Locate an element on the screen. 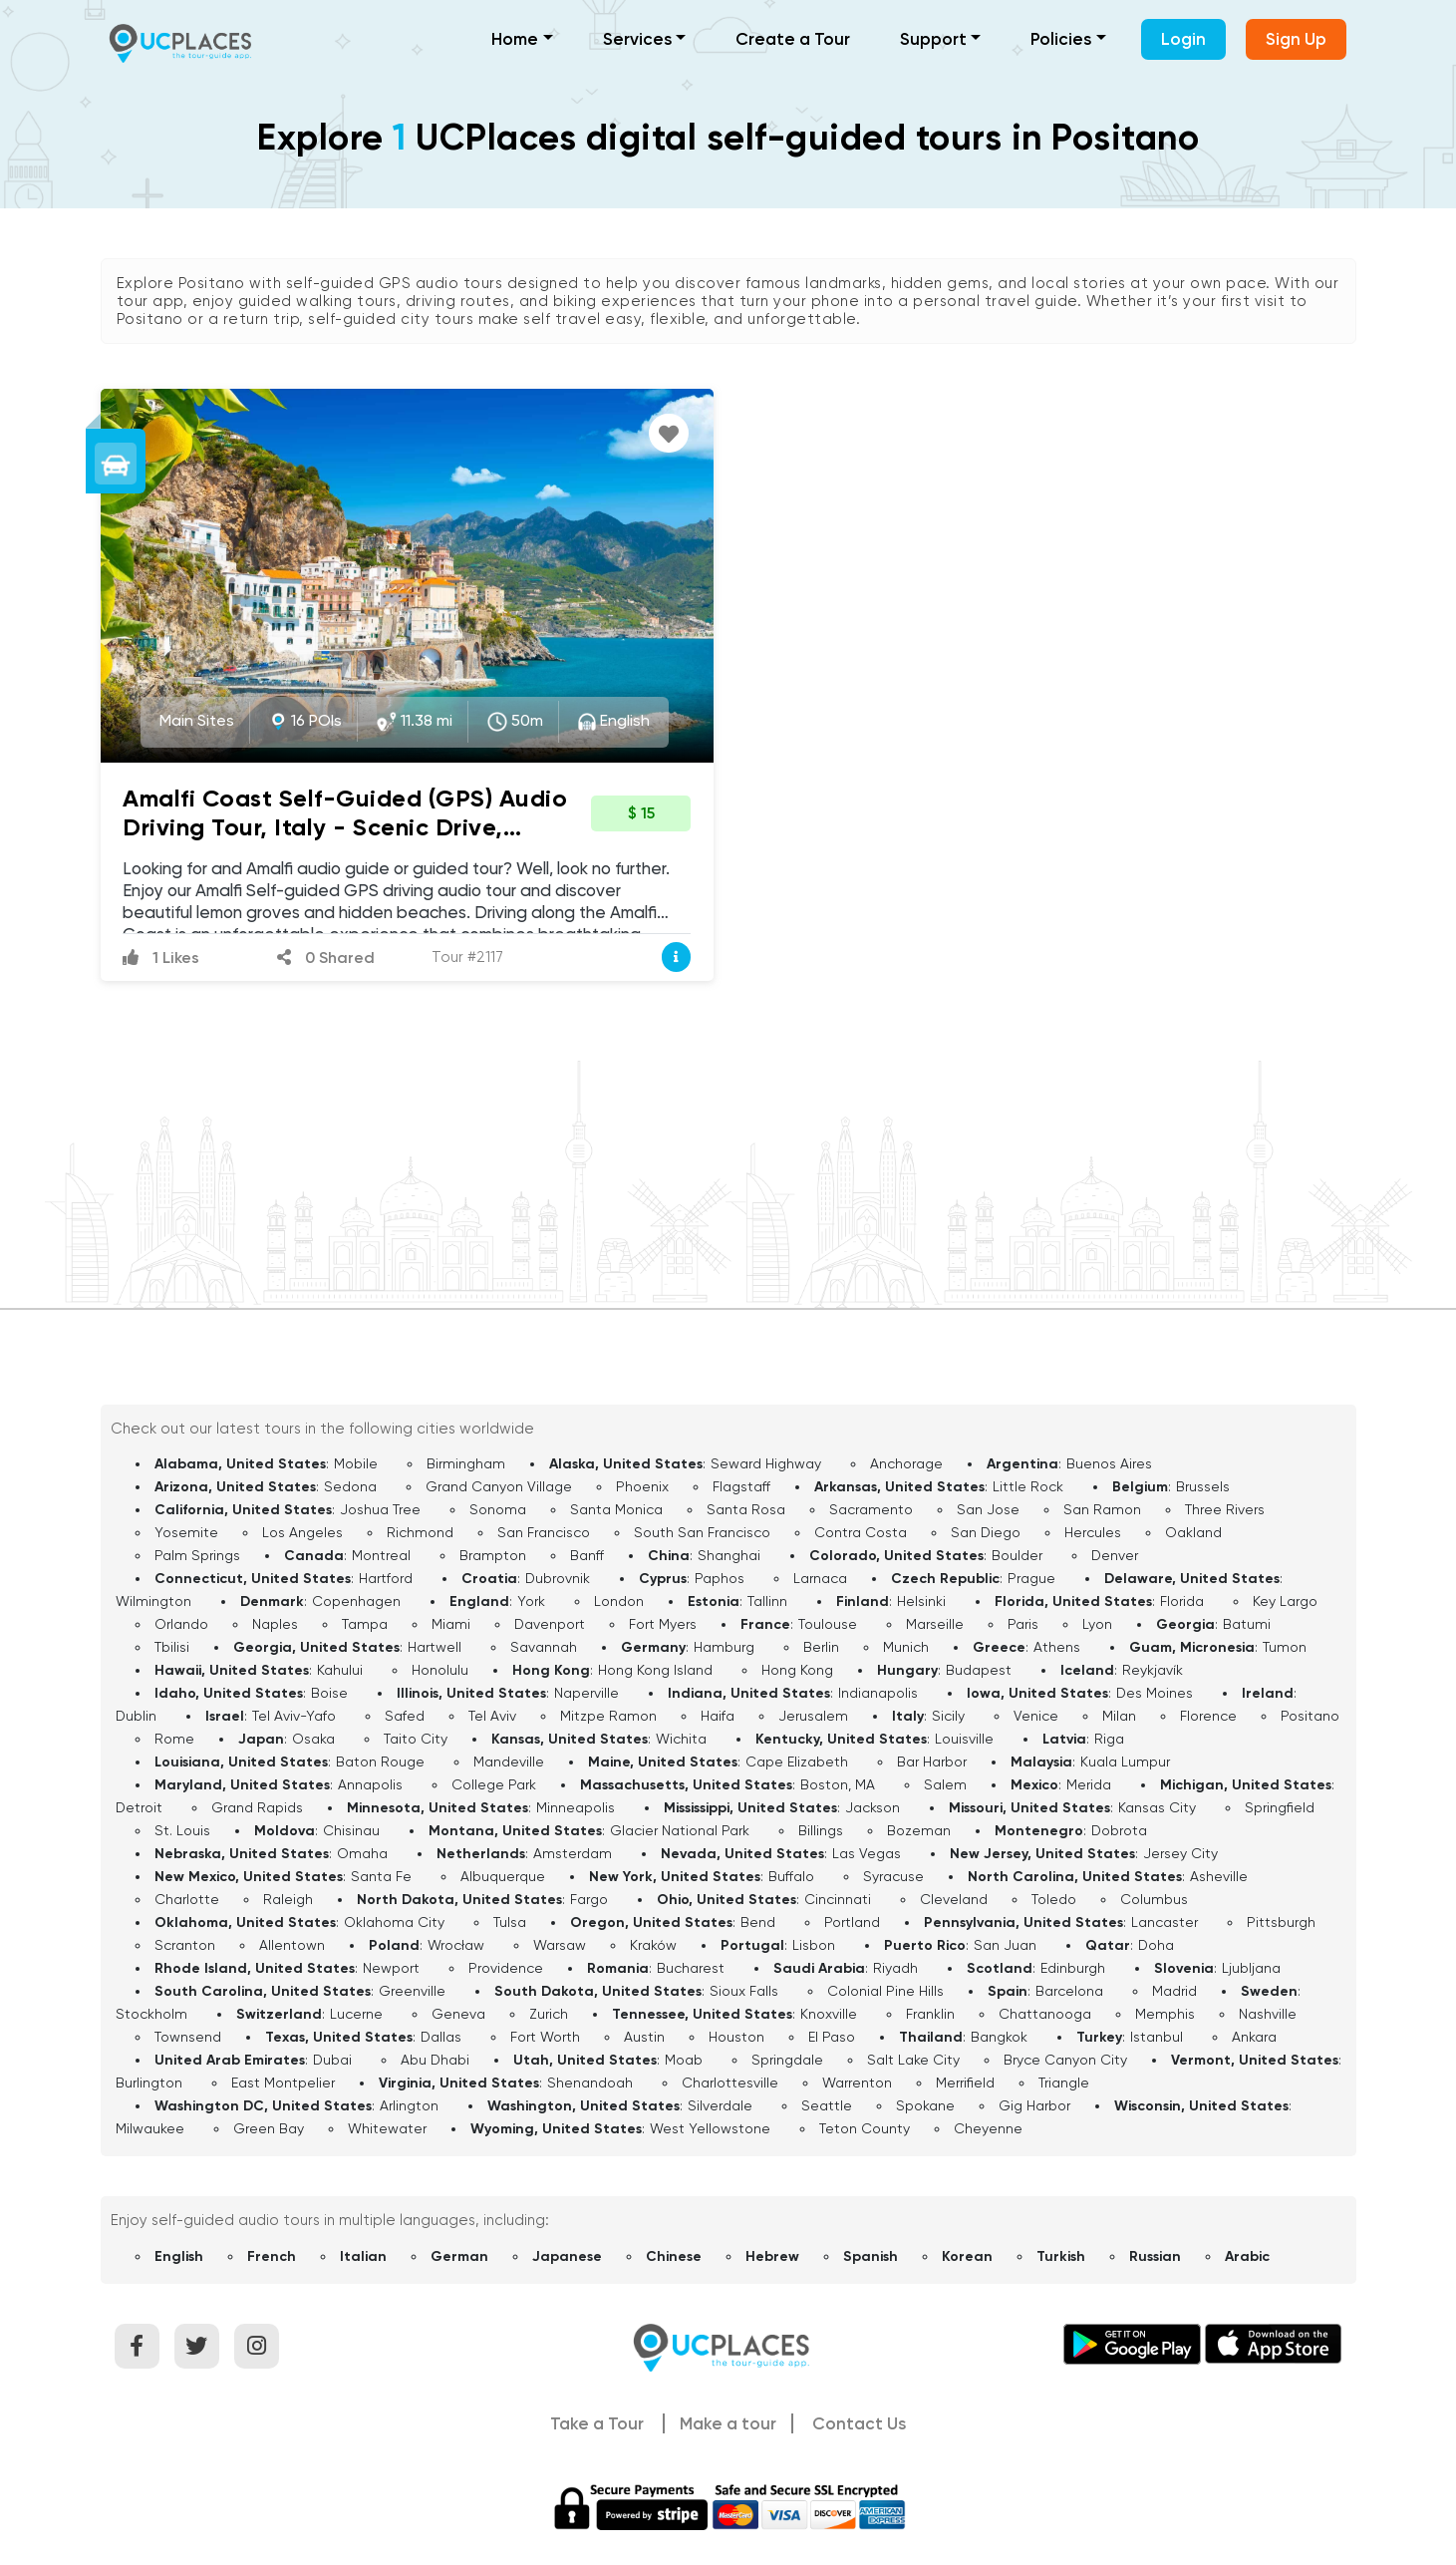  Bangkok is located at coordinates (999, 2037).